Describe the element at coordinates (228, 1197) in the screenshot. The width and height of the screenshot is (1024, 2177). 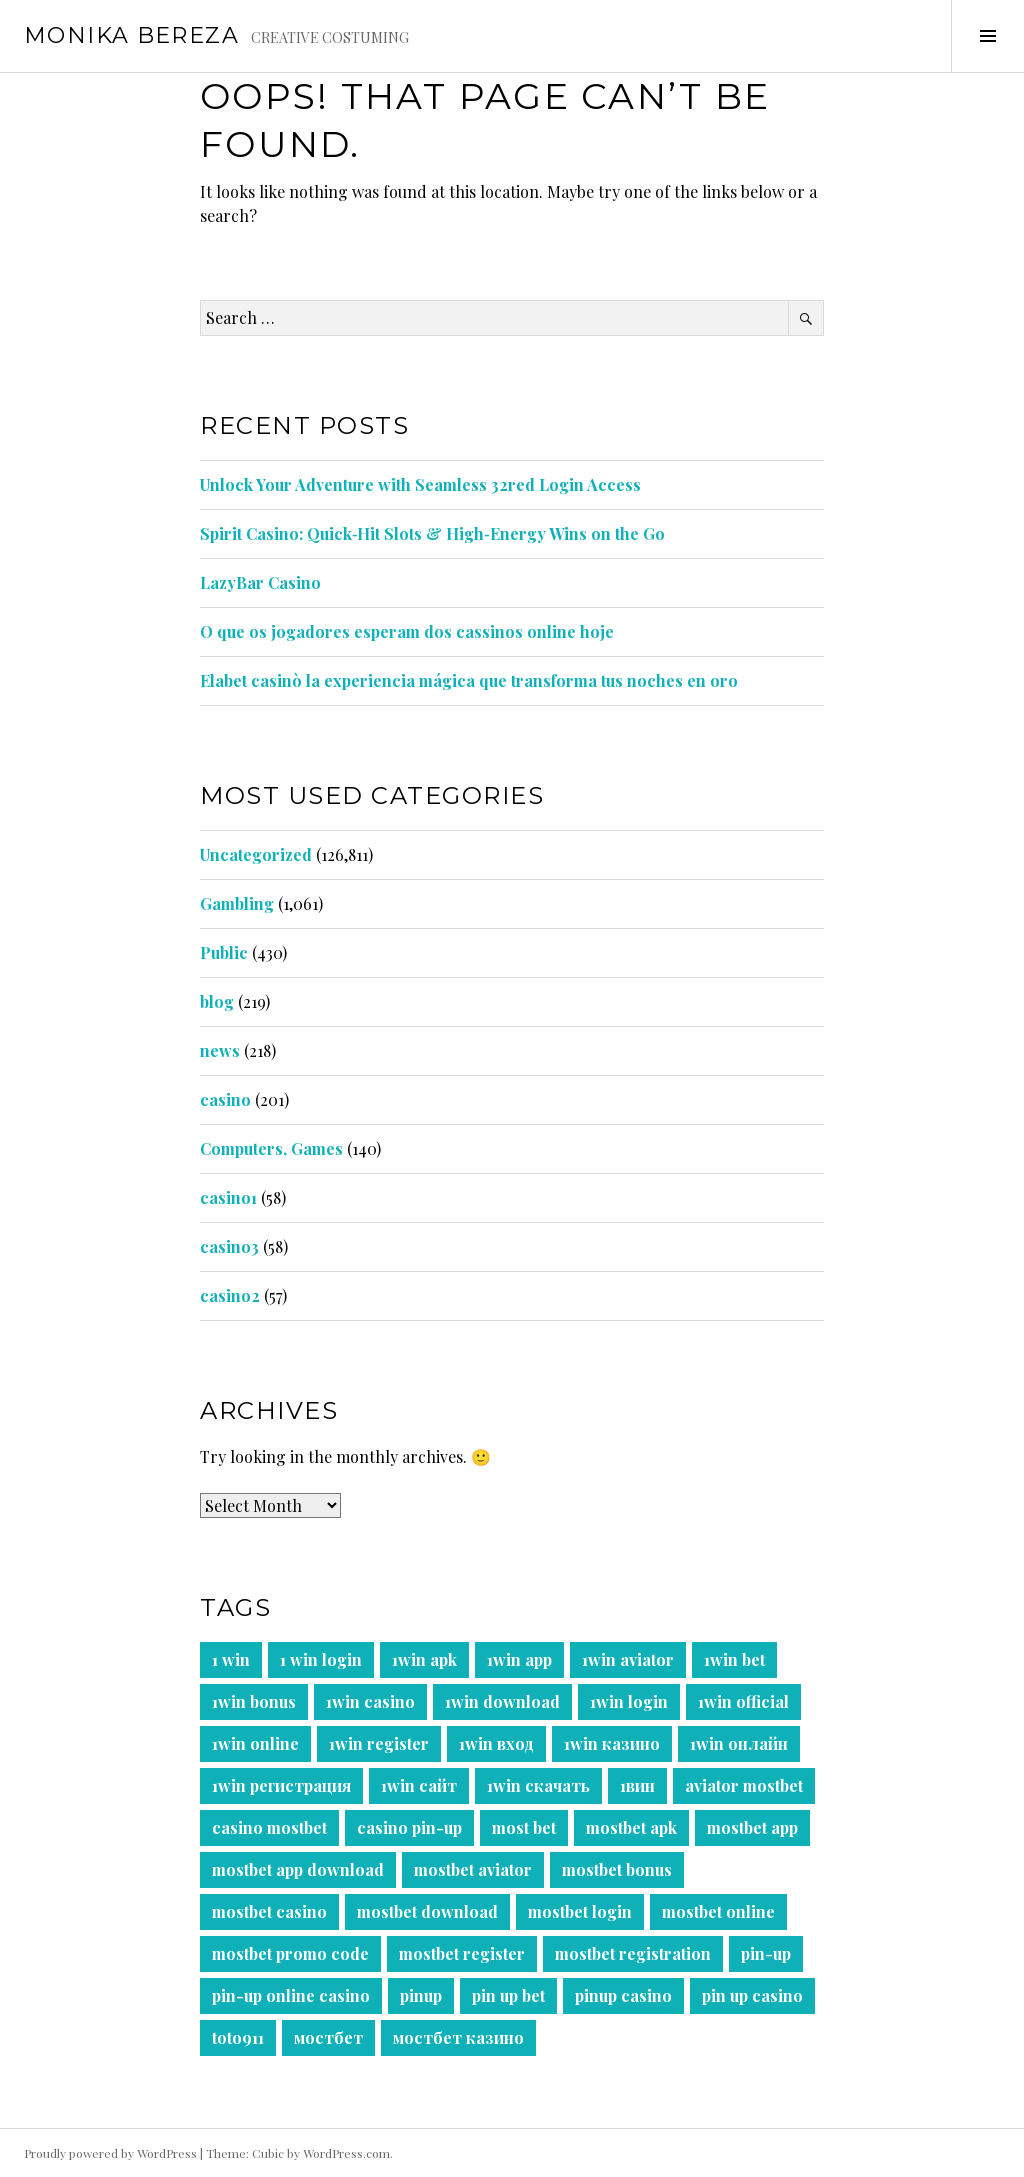
I see `casino1` at that location.